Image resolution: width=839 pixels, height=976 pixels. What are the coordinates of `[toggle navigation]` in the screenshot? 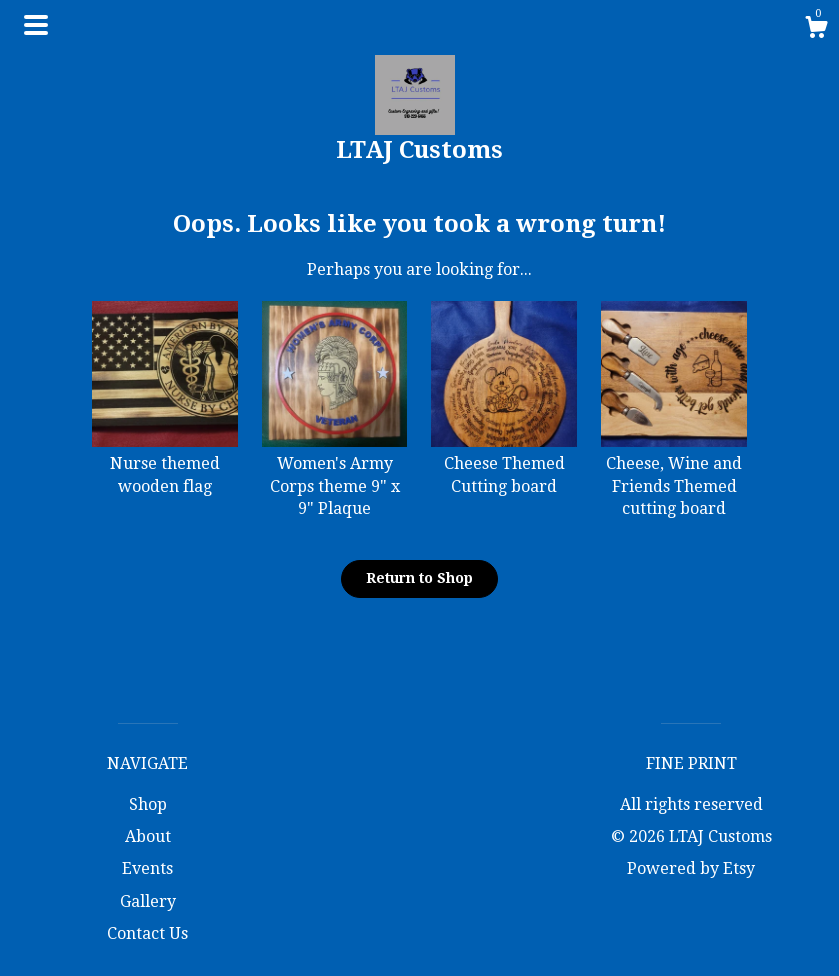 It's located at (36, 25).